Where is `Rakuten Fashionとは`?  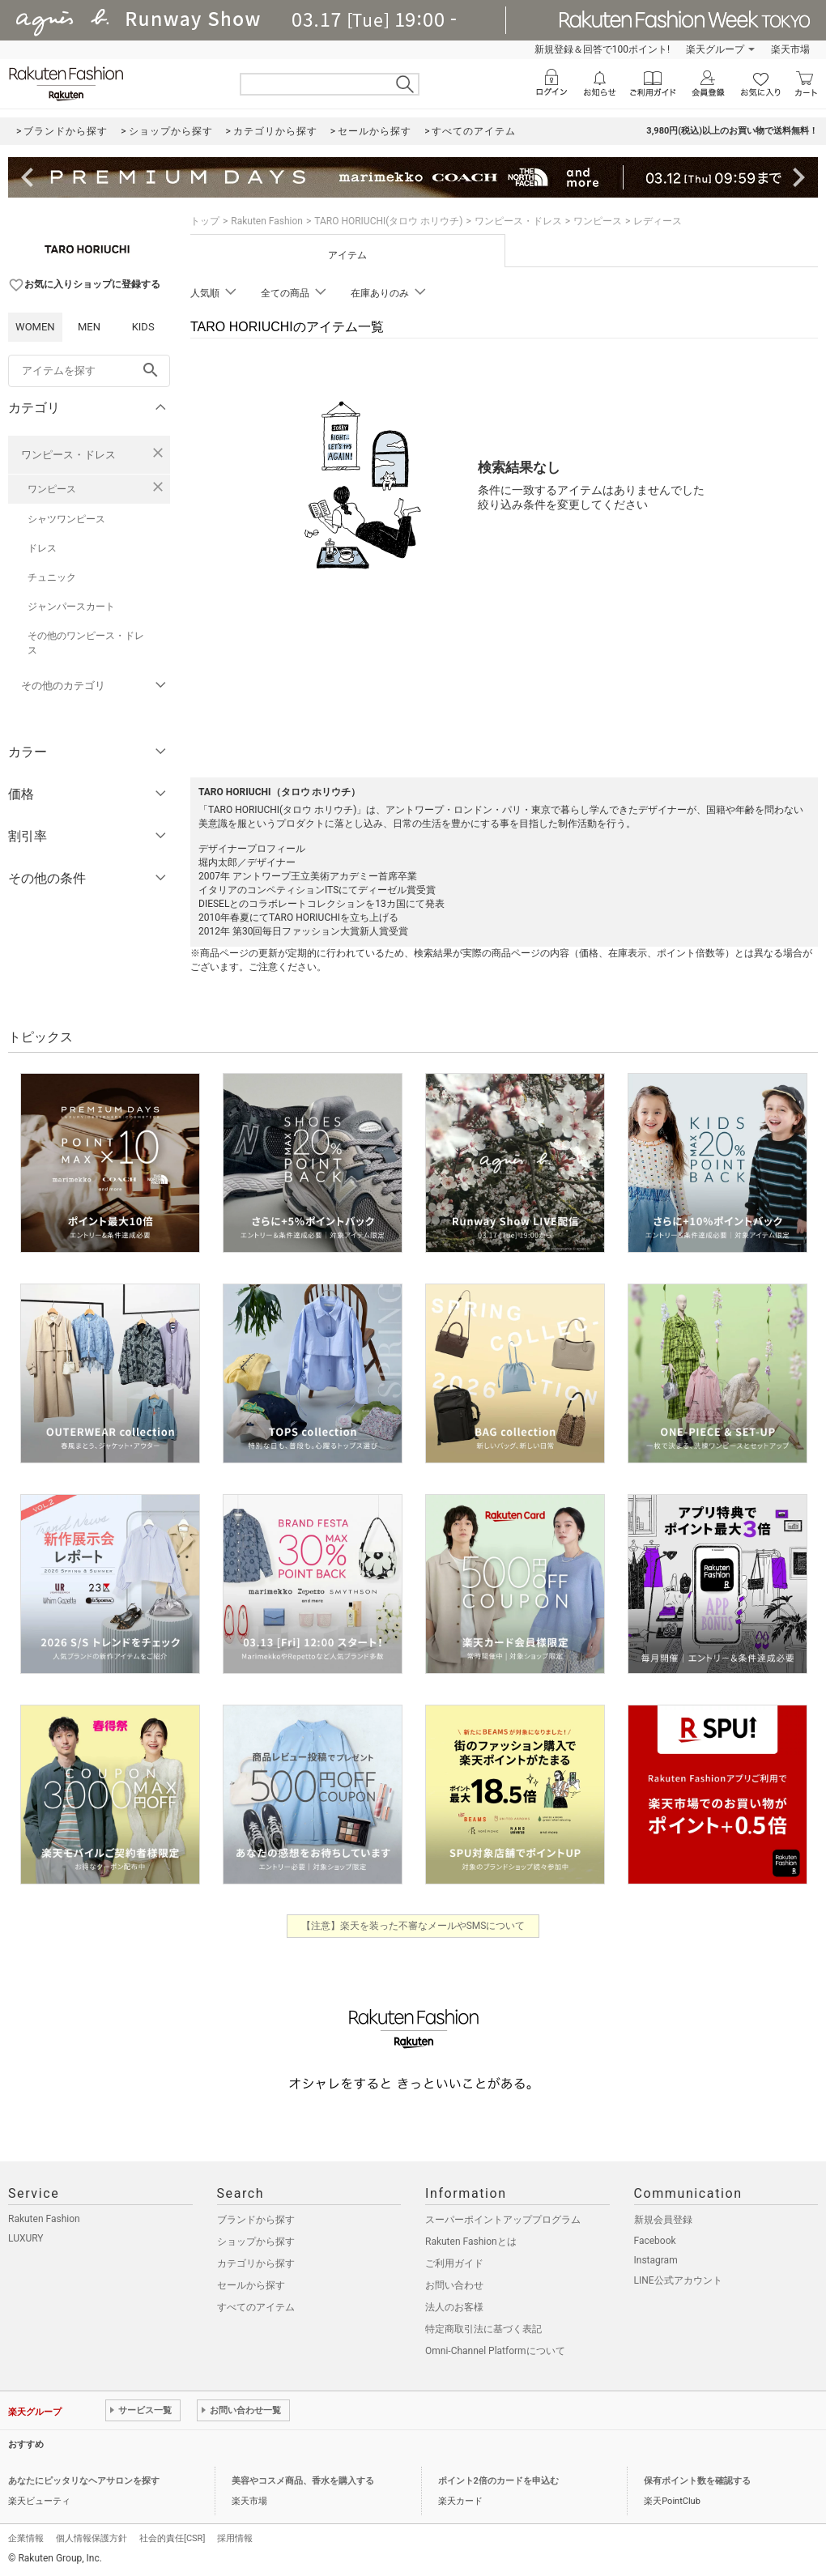 Rakuten Fashionとは is located at coordinates (471, 2241).